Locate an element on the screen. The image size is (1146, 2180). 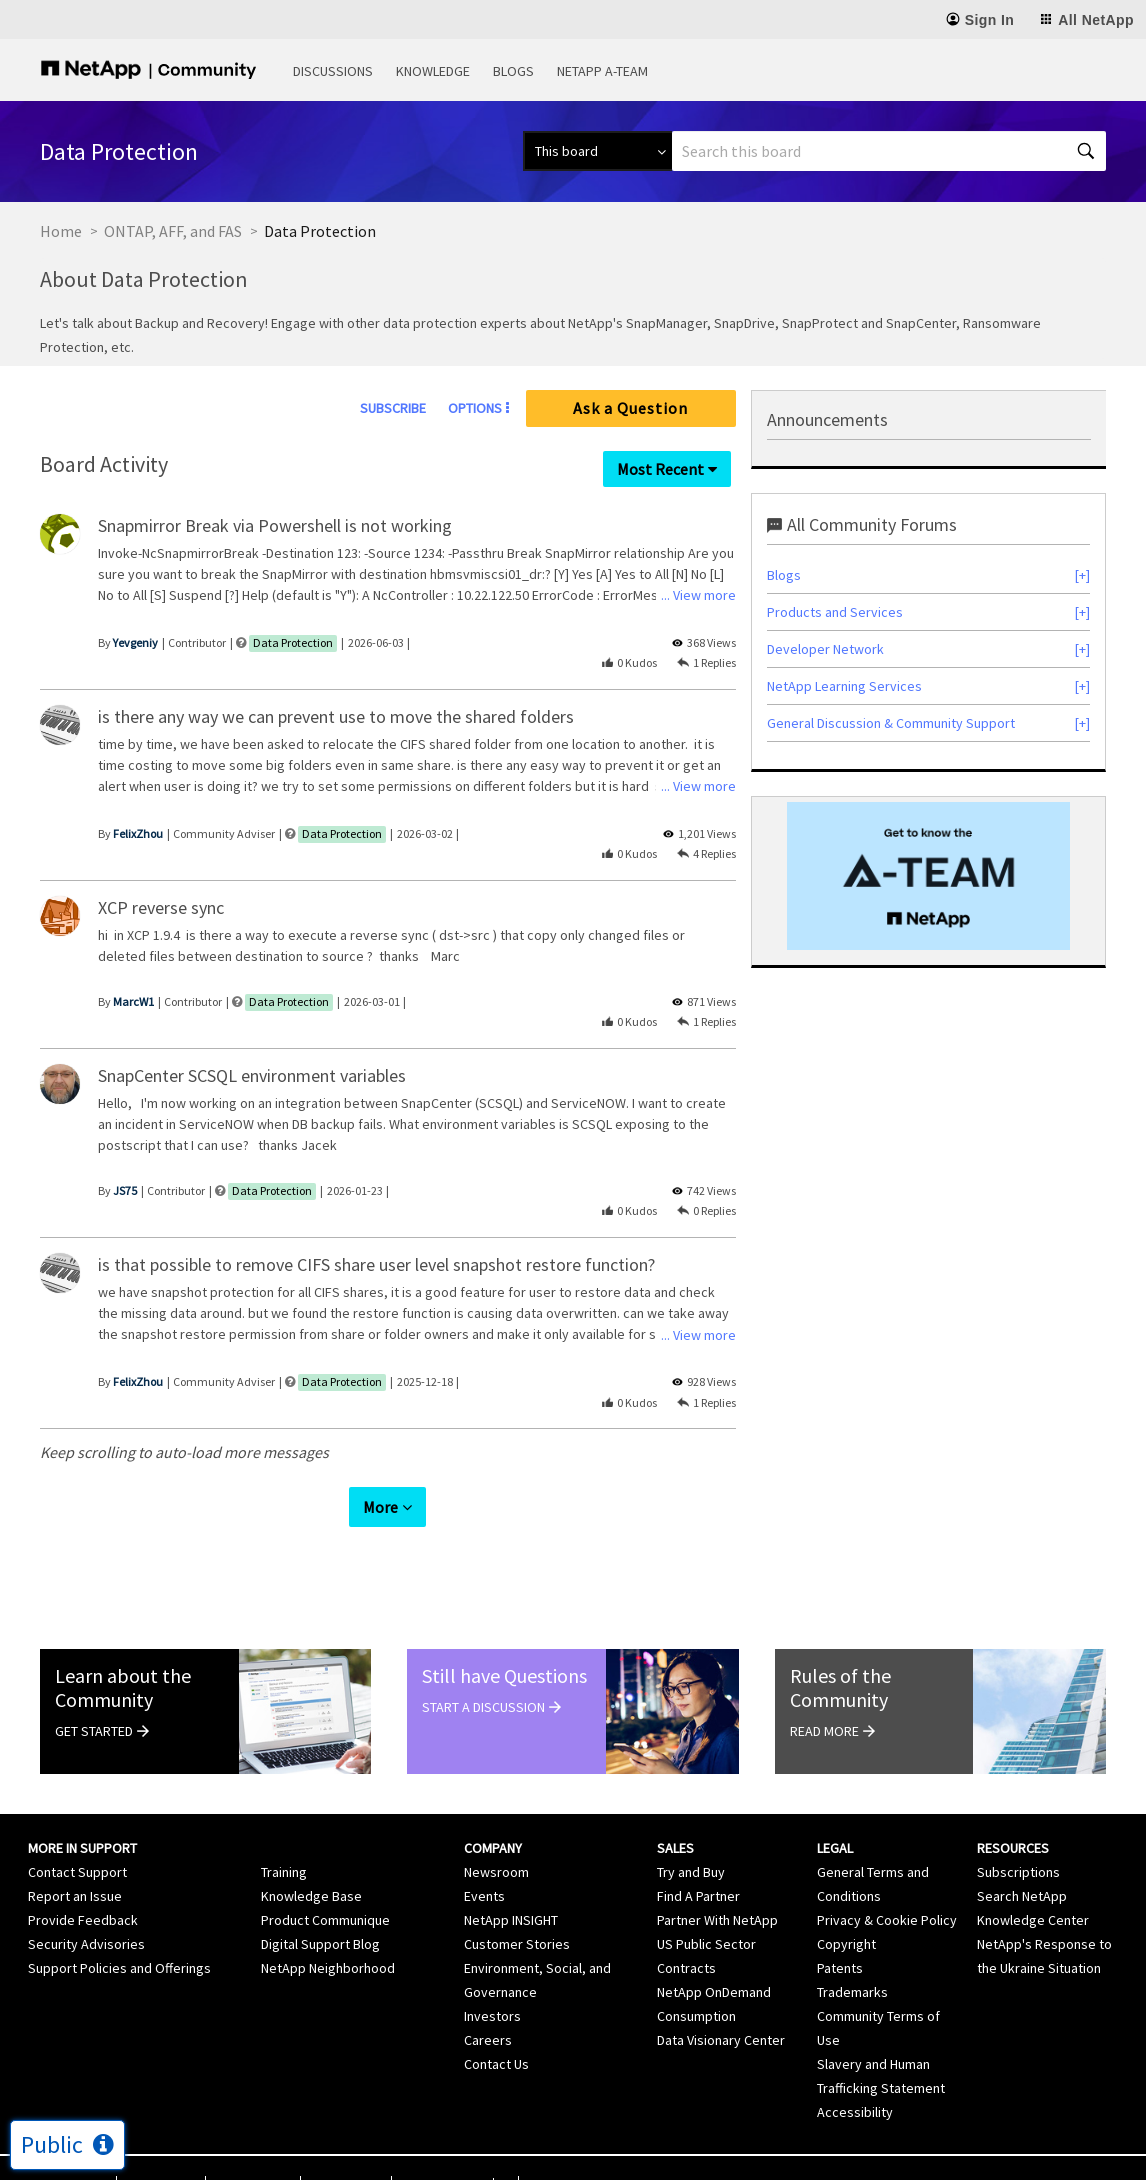
[View Profile of FelixZhou] is located at coordinates (138, 833).